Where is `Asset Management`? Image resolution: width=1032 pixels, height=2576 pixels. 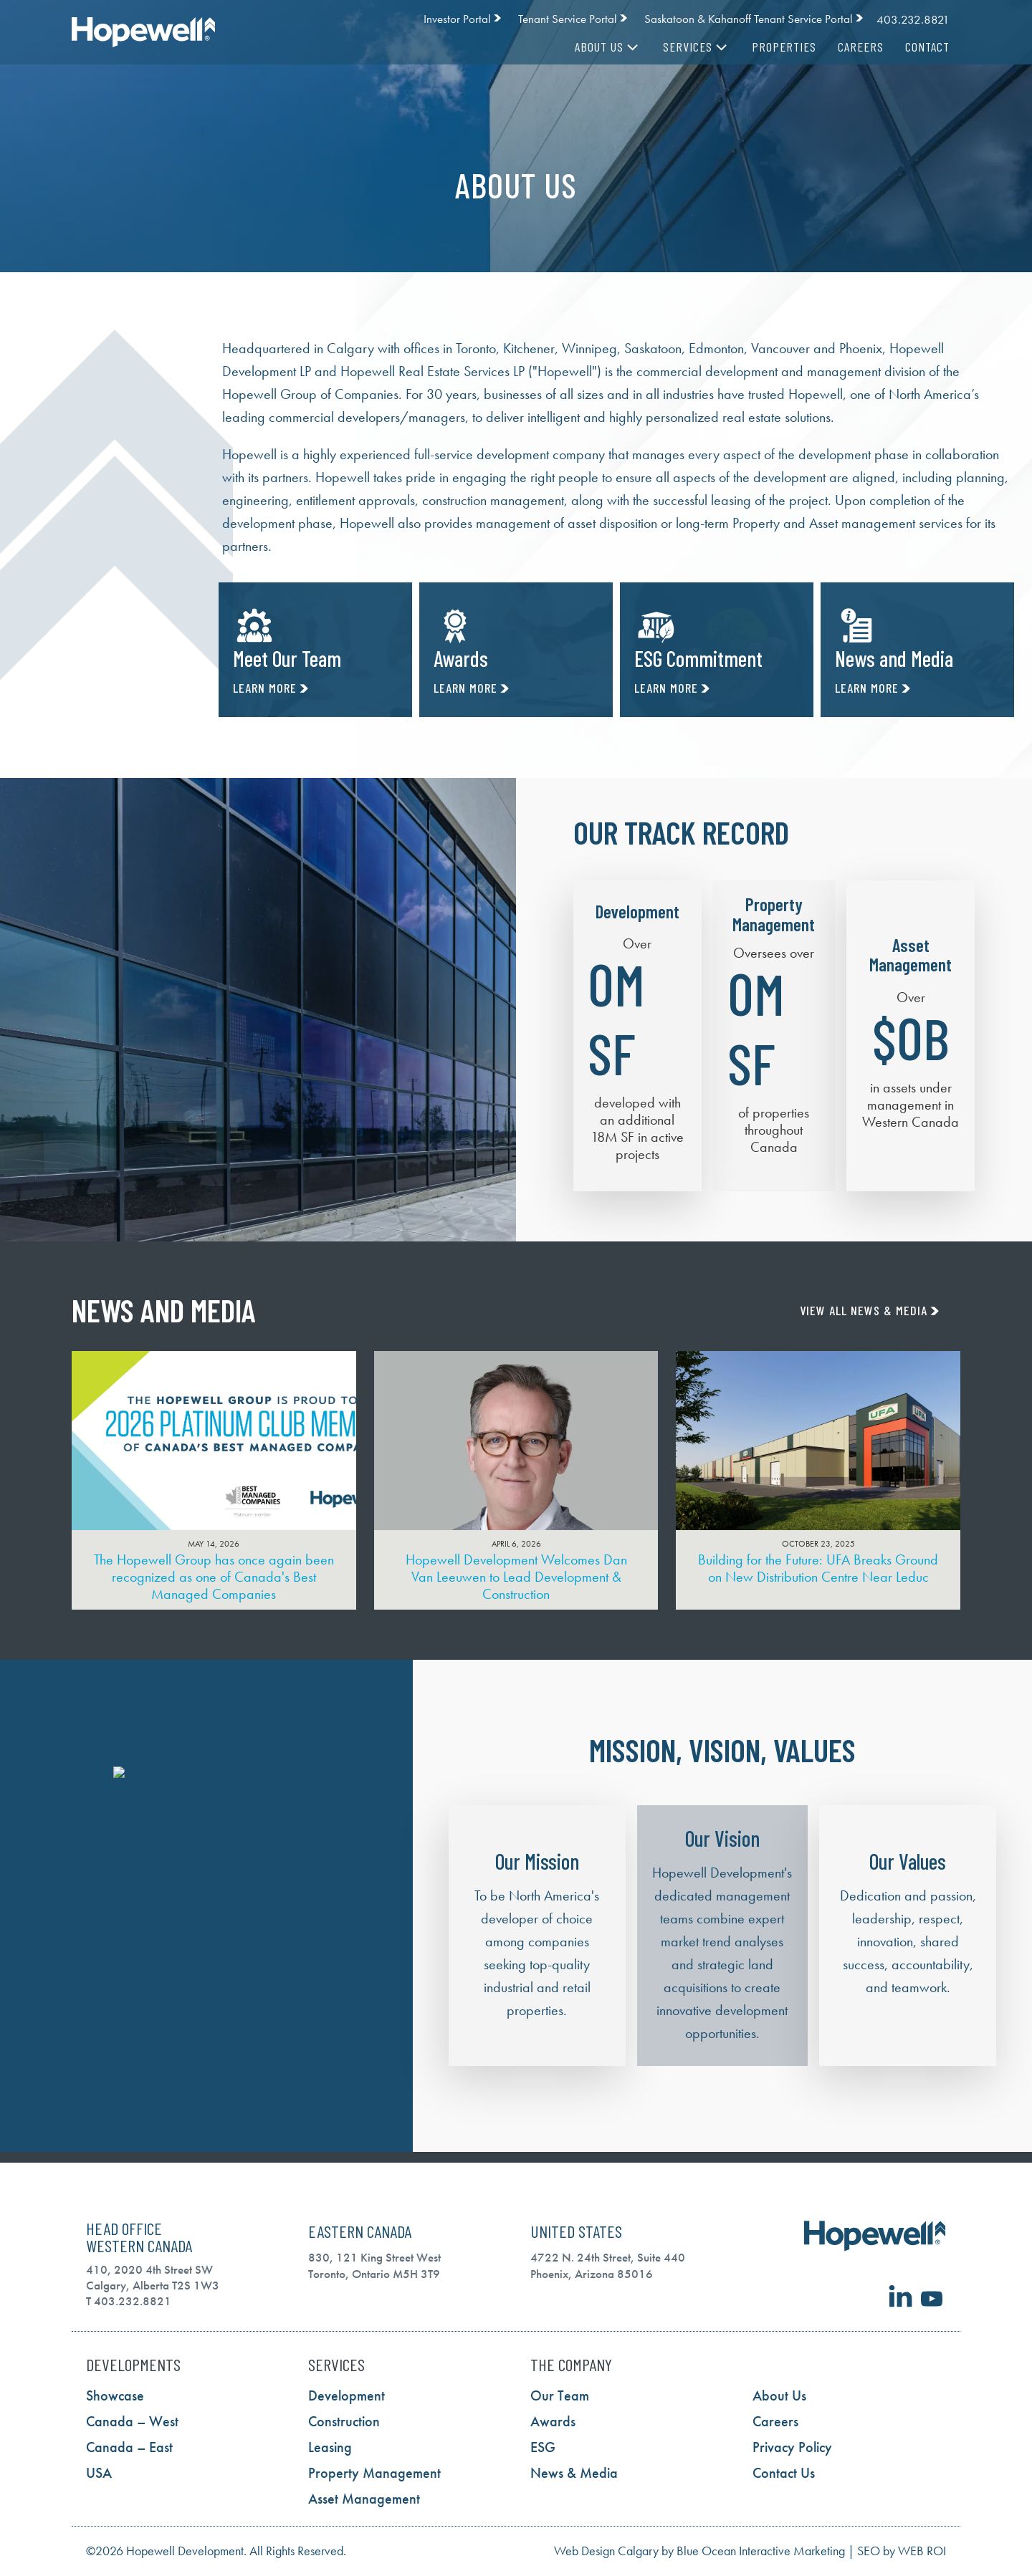 Asset Management is located at coordinates (364, 2498).